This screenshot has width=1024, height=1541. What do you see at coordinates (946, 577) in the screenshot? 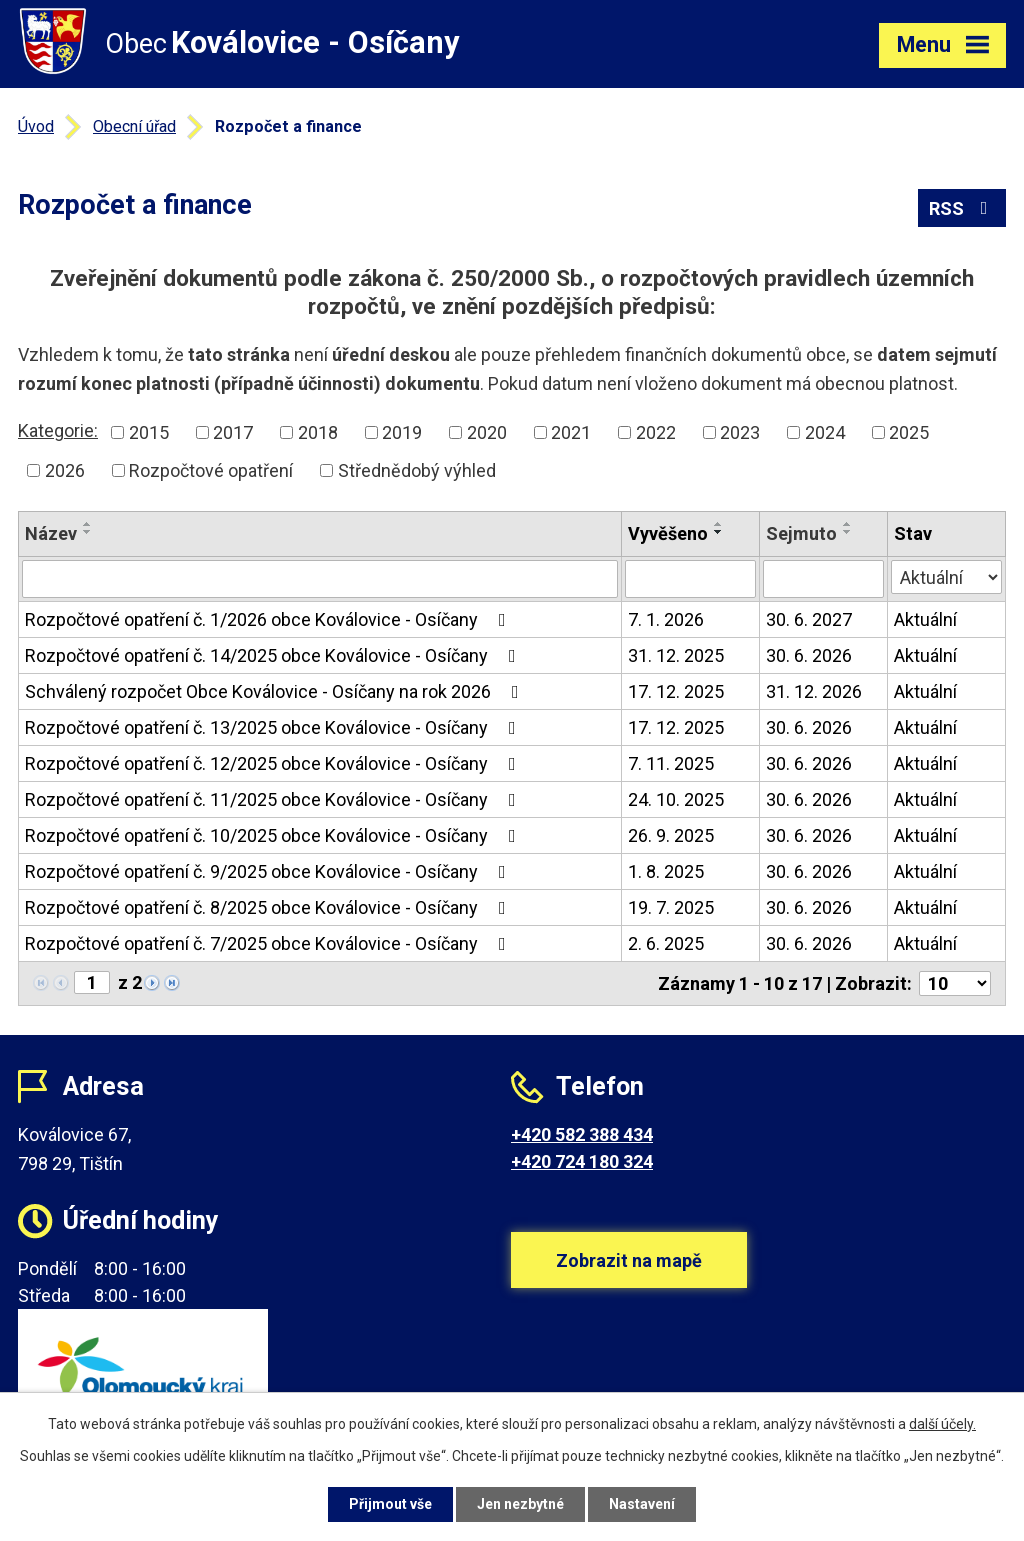
I see `[Vyhledat podle Stav]` at bounding box center [946, 577].